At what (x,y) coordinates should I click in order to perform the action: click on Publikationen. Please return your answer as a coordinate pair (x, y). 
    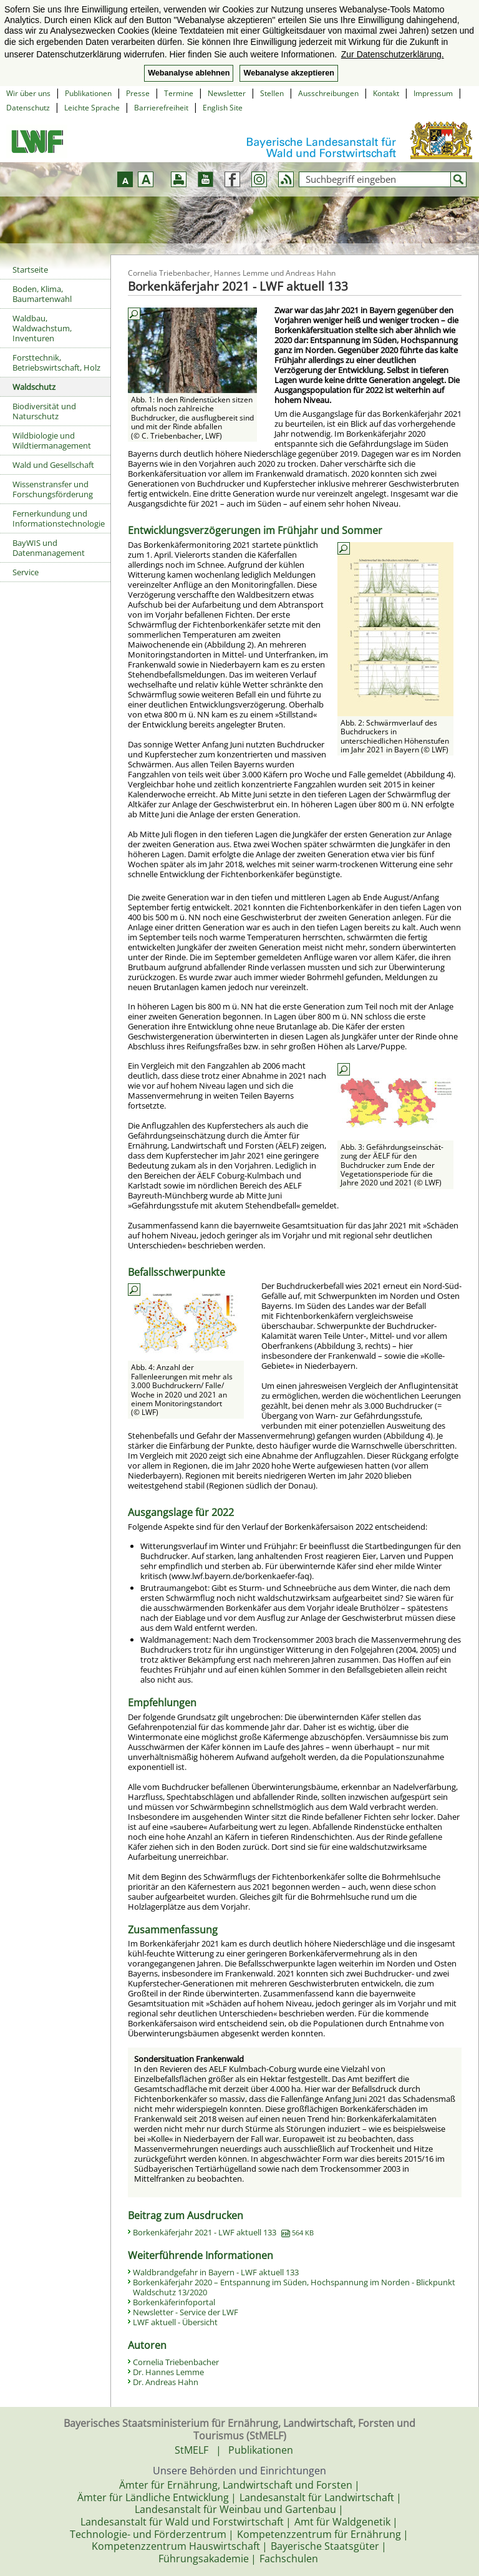
    Looking at the image, I should click on (88, 93).